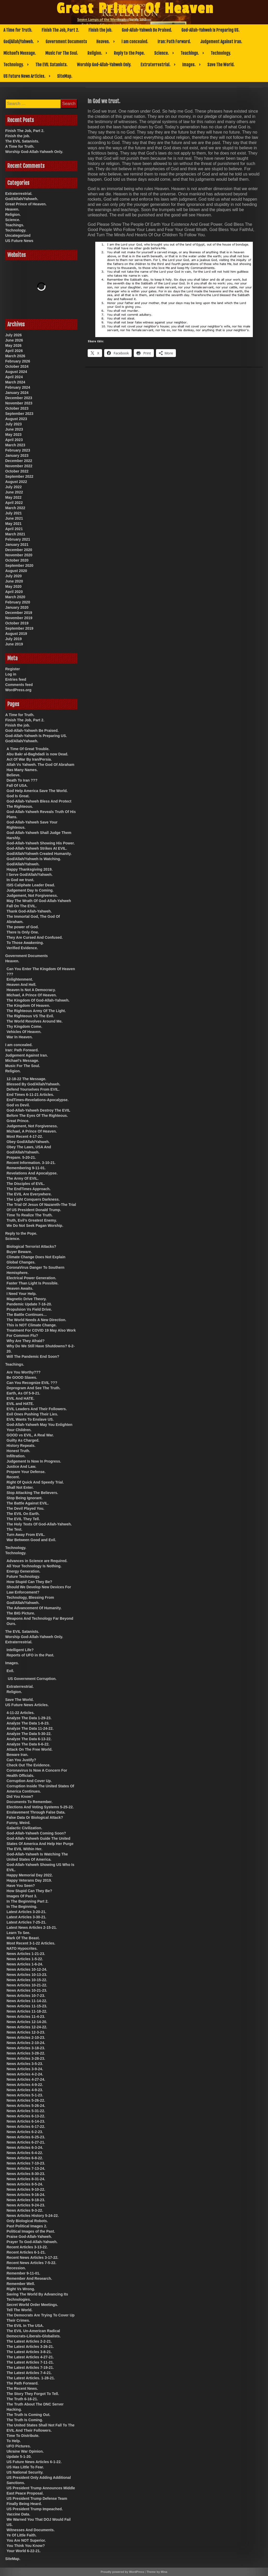 The image size is (268, 2576). I want to click on Register, so click(12, 669).